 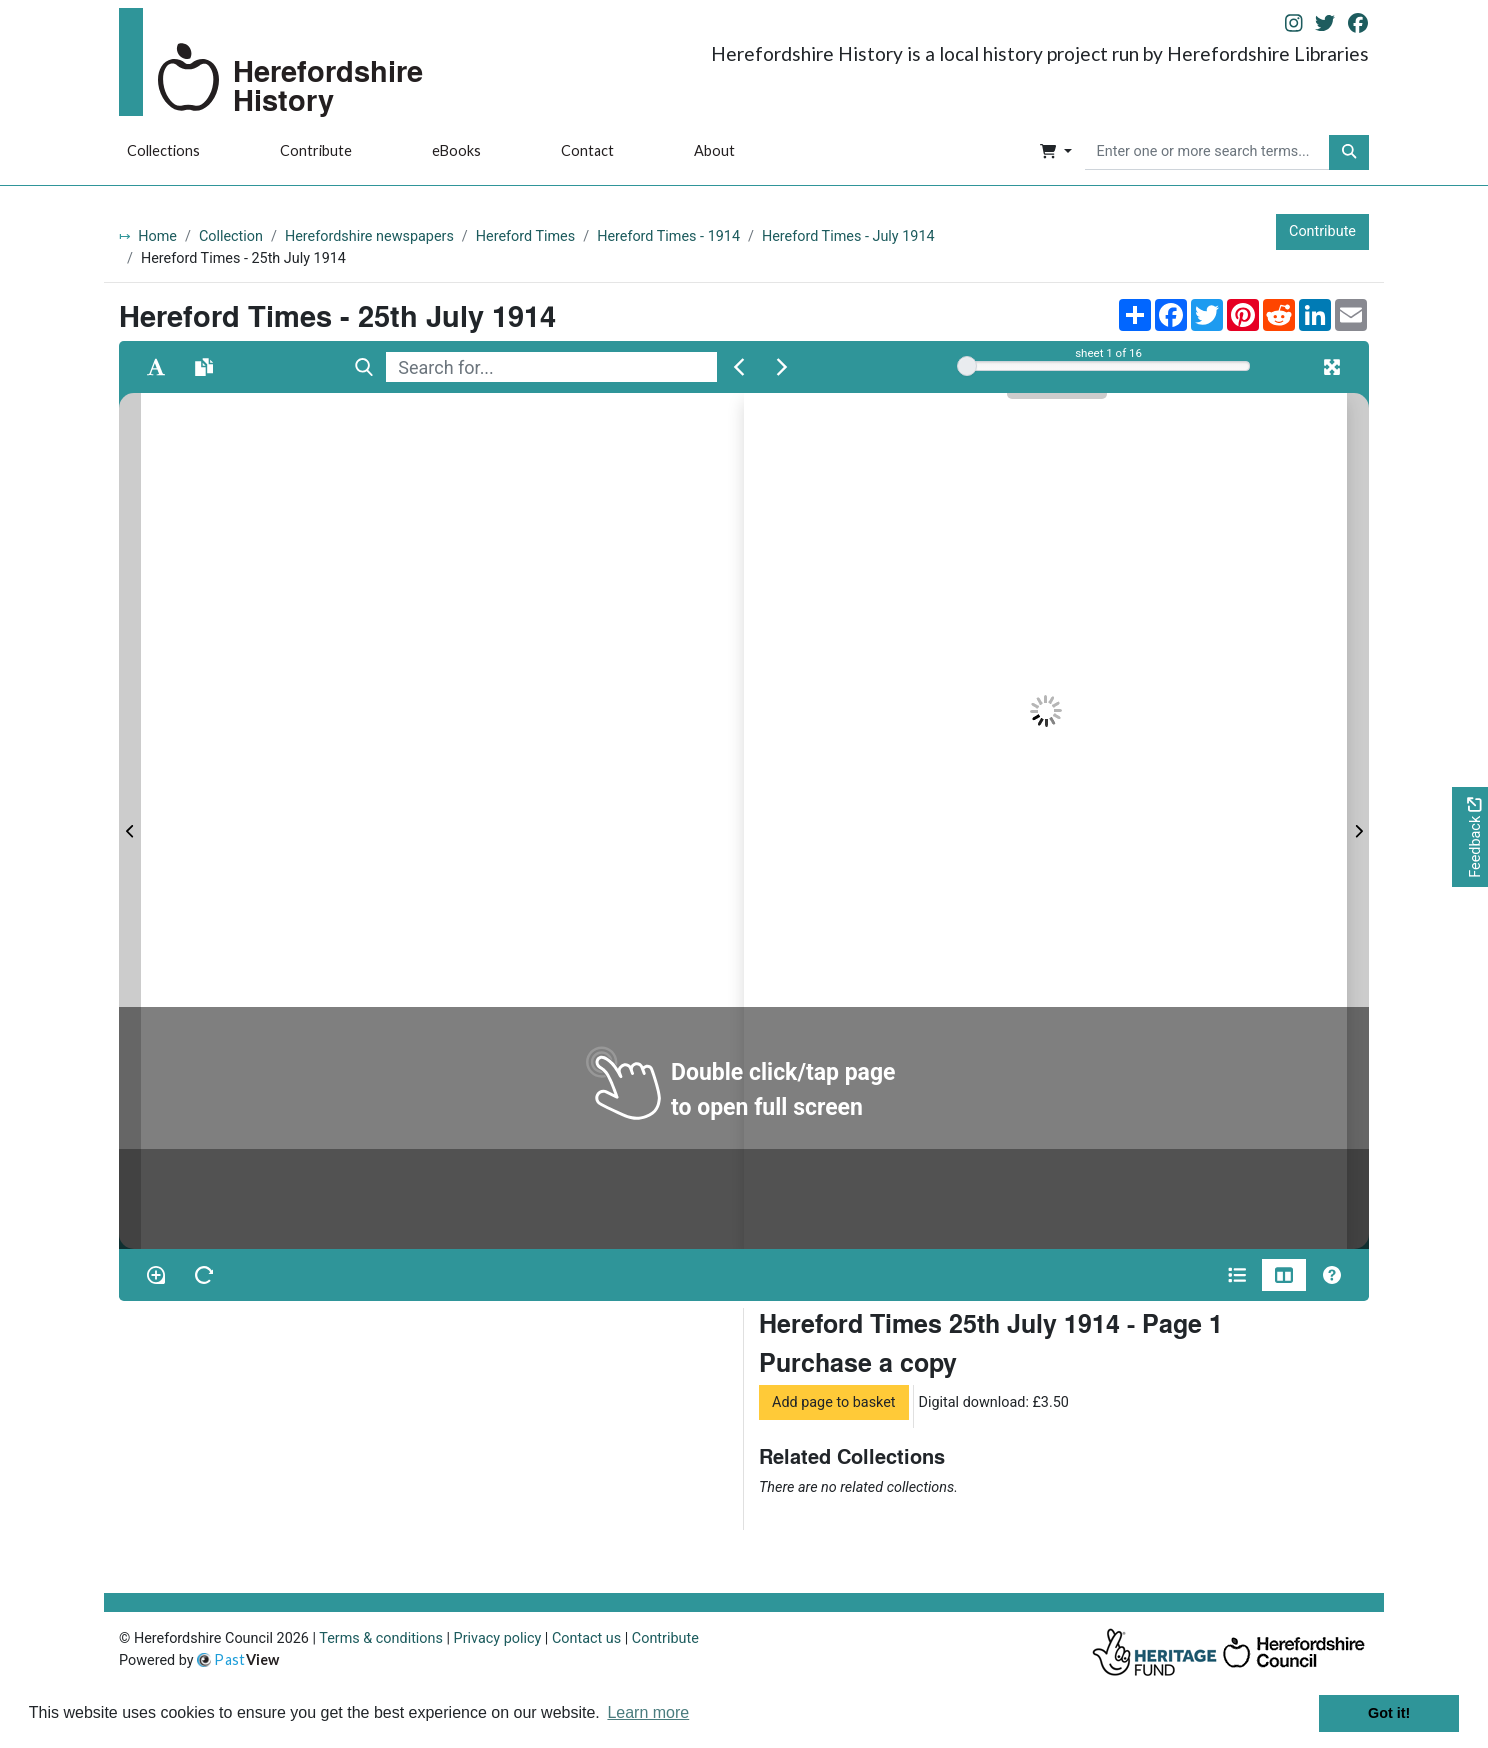 What do you see at coordinates (381, 1638) in the screenshot?
I see `Terms & conditions` at bounding box center [381, 1638].